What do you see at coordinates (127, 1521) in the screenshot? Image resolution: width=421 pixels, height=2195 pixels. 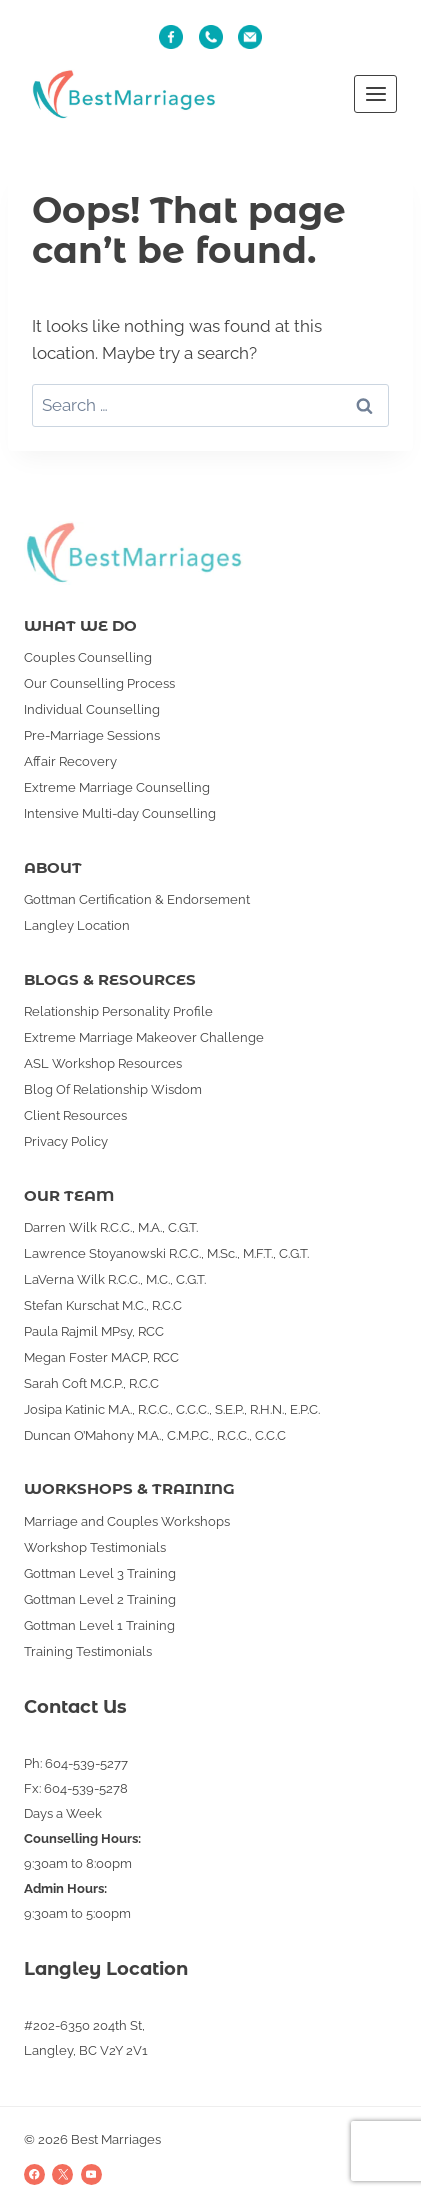 I see `Marriage and Couples Workshops` at bounding box center [127, 1521].